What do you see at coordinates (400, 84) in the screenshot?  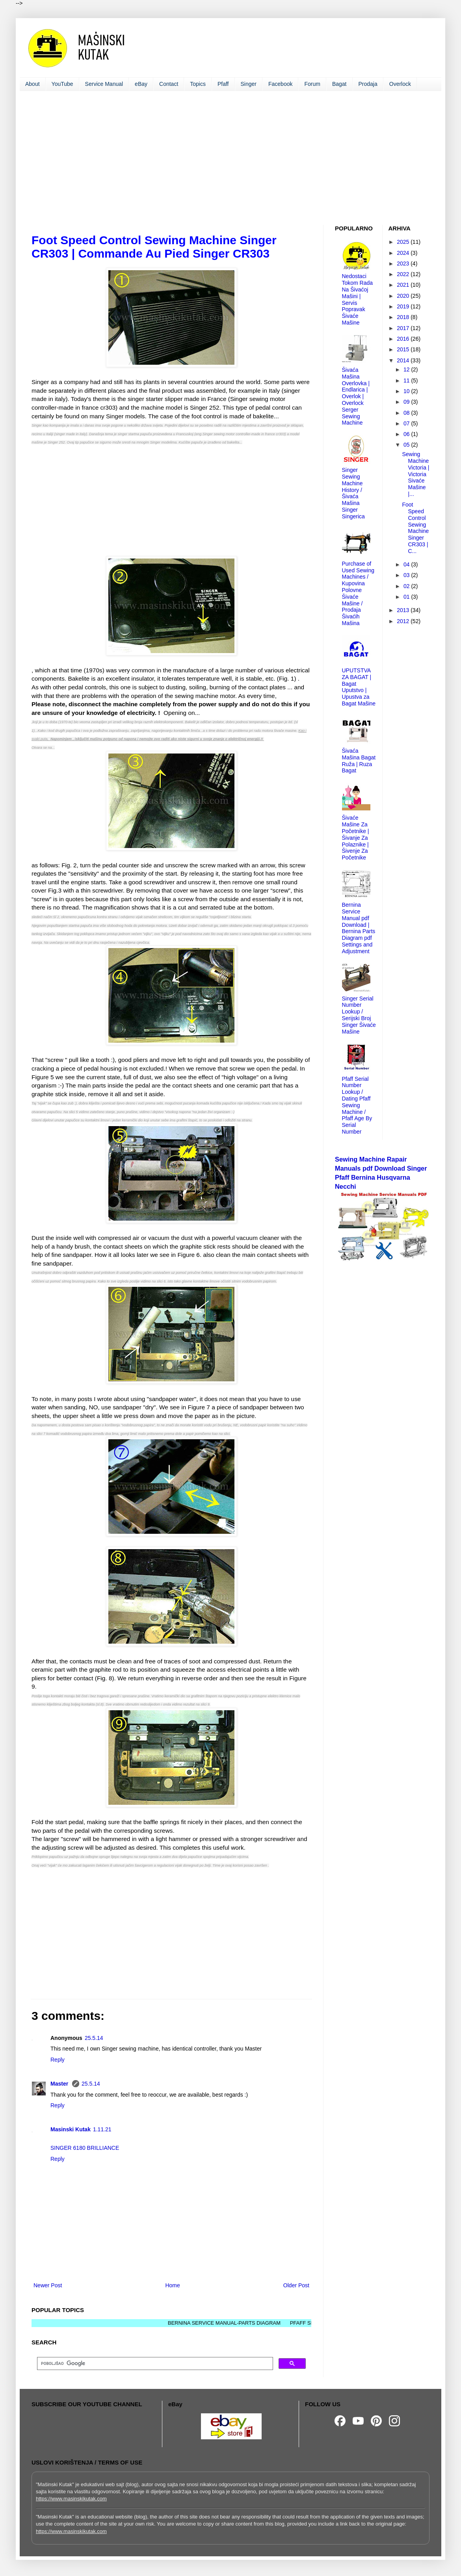 I see `Overlock` at bounding box center [400, 84].